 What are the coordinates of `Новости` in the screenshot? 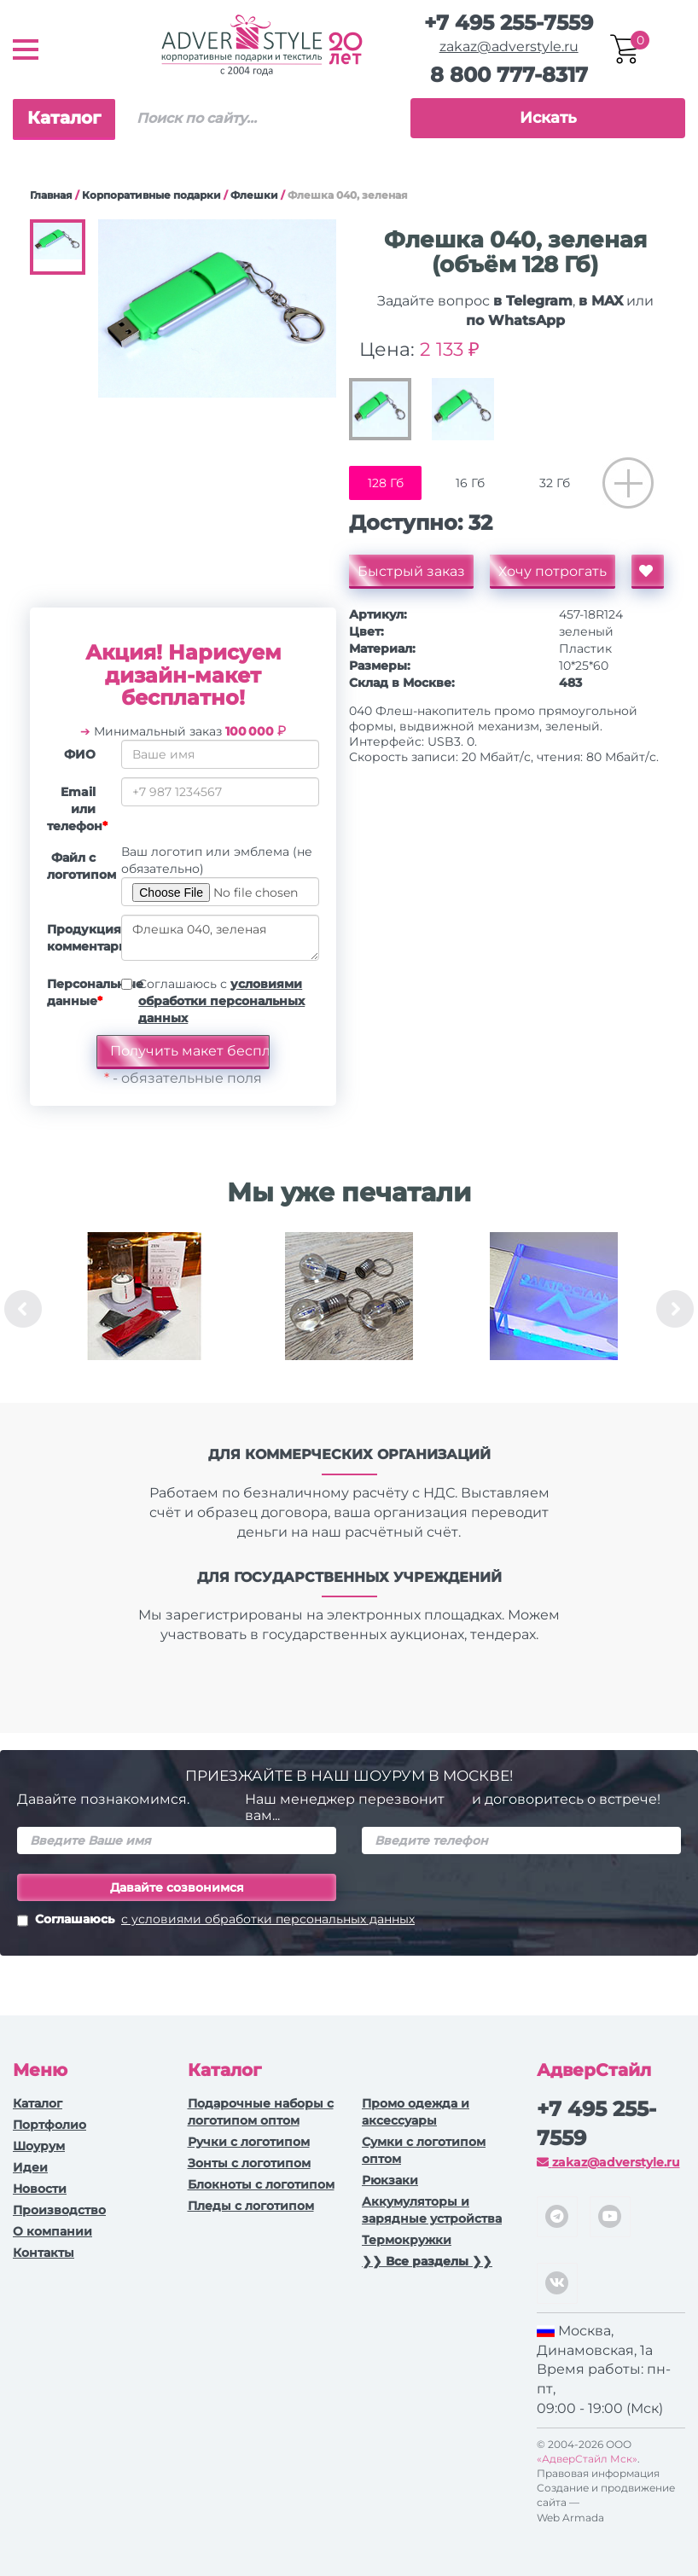 It's located at (40, 2188).